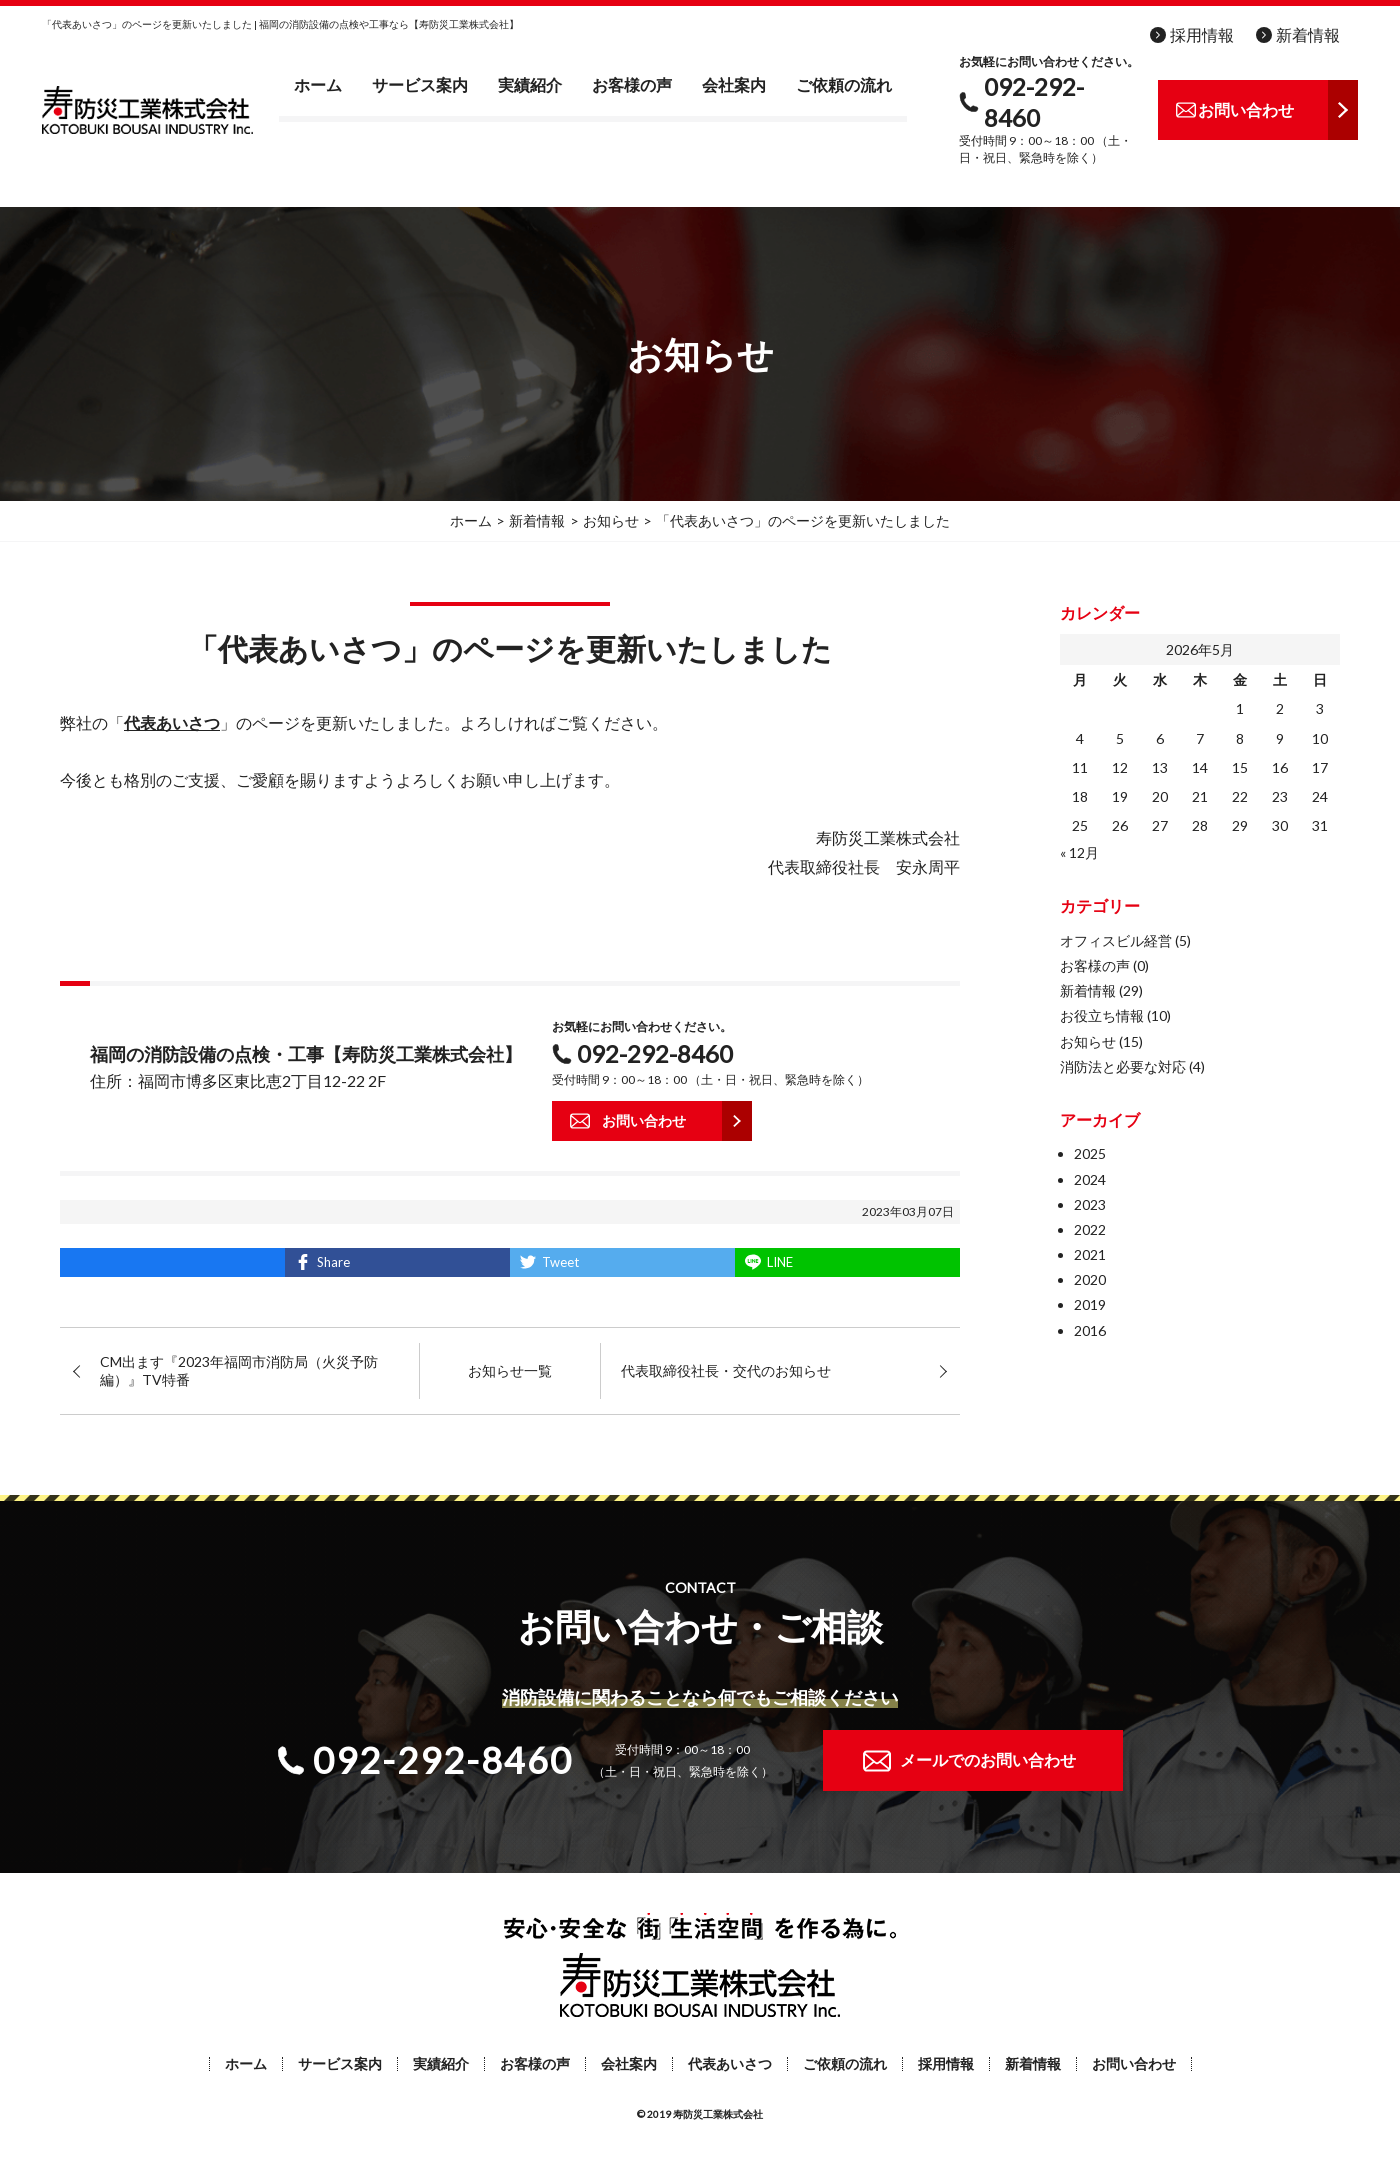 This screenshot has height=2169, width=1400. What do you see at coordinates (1079, 852) in the screenshot?
I see `« 12月` at bounding box center [1079, 852].